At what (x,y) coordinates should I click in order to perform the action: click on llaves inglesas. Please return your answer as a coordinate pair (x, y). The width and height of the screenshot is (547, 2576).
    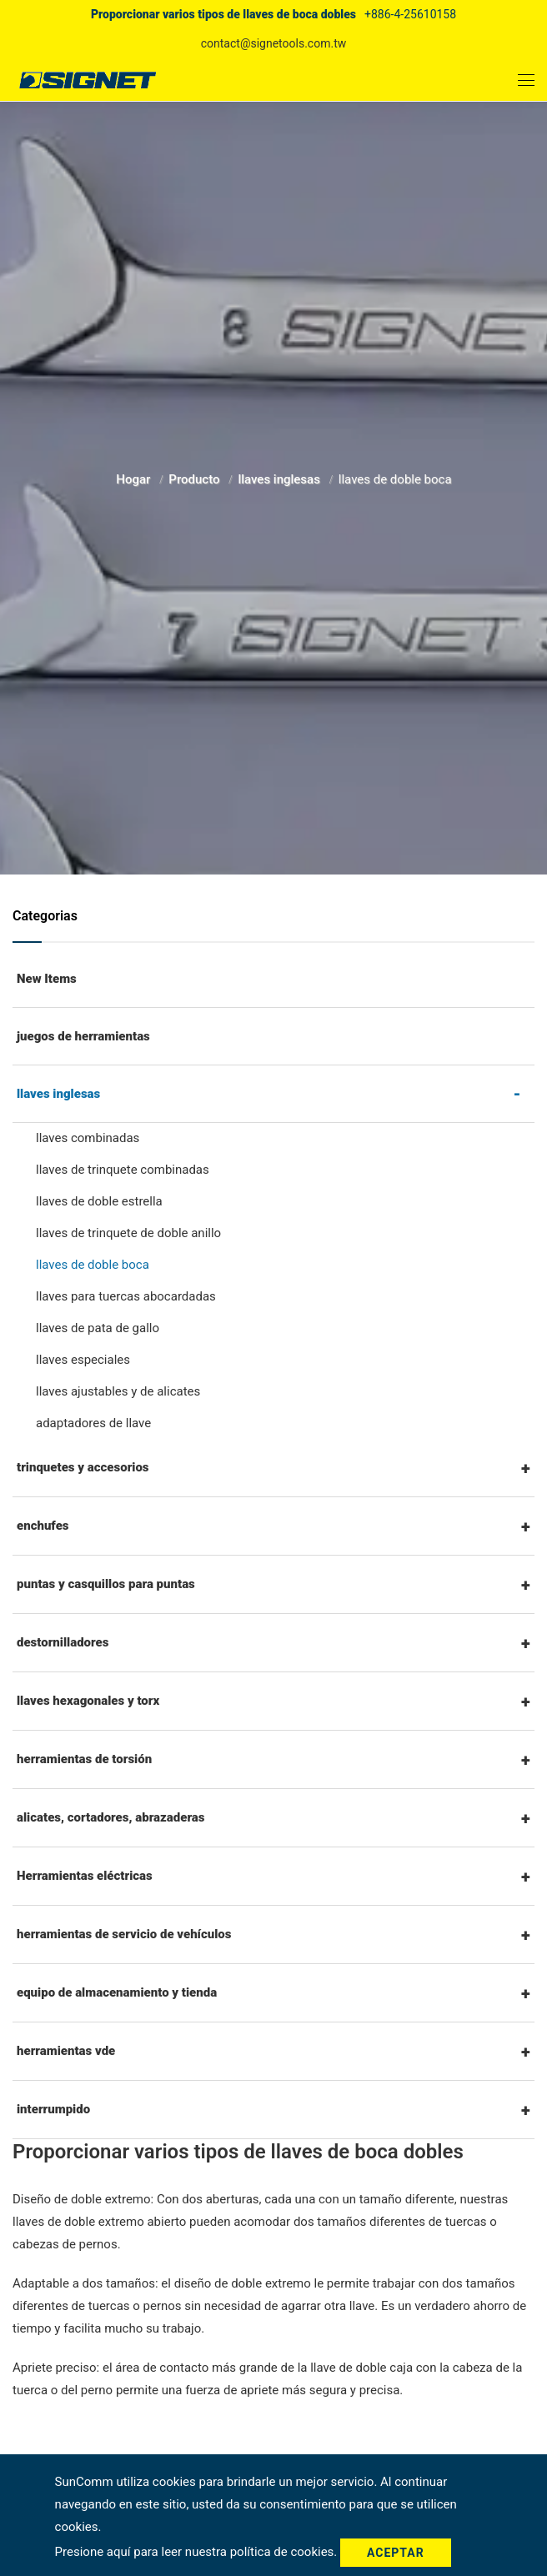
    Looking at the image, I should click on (280, 476).